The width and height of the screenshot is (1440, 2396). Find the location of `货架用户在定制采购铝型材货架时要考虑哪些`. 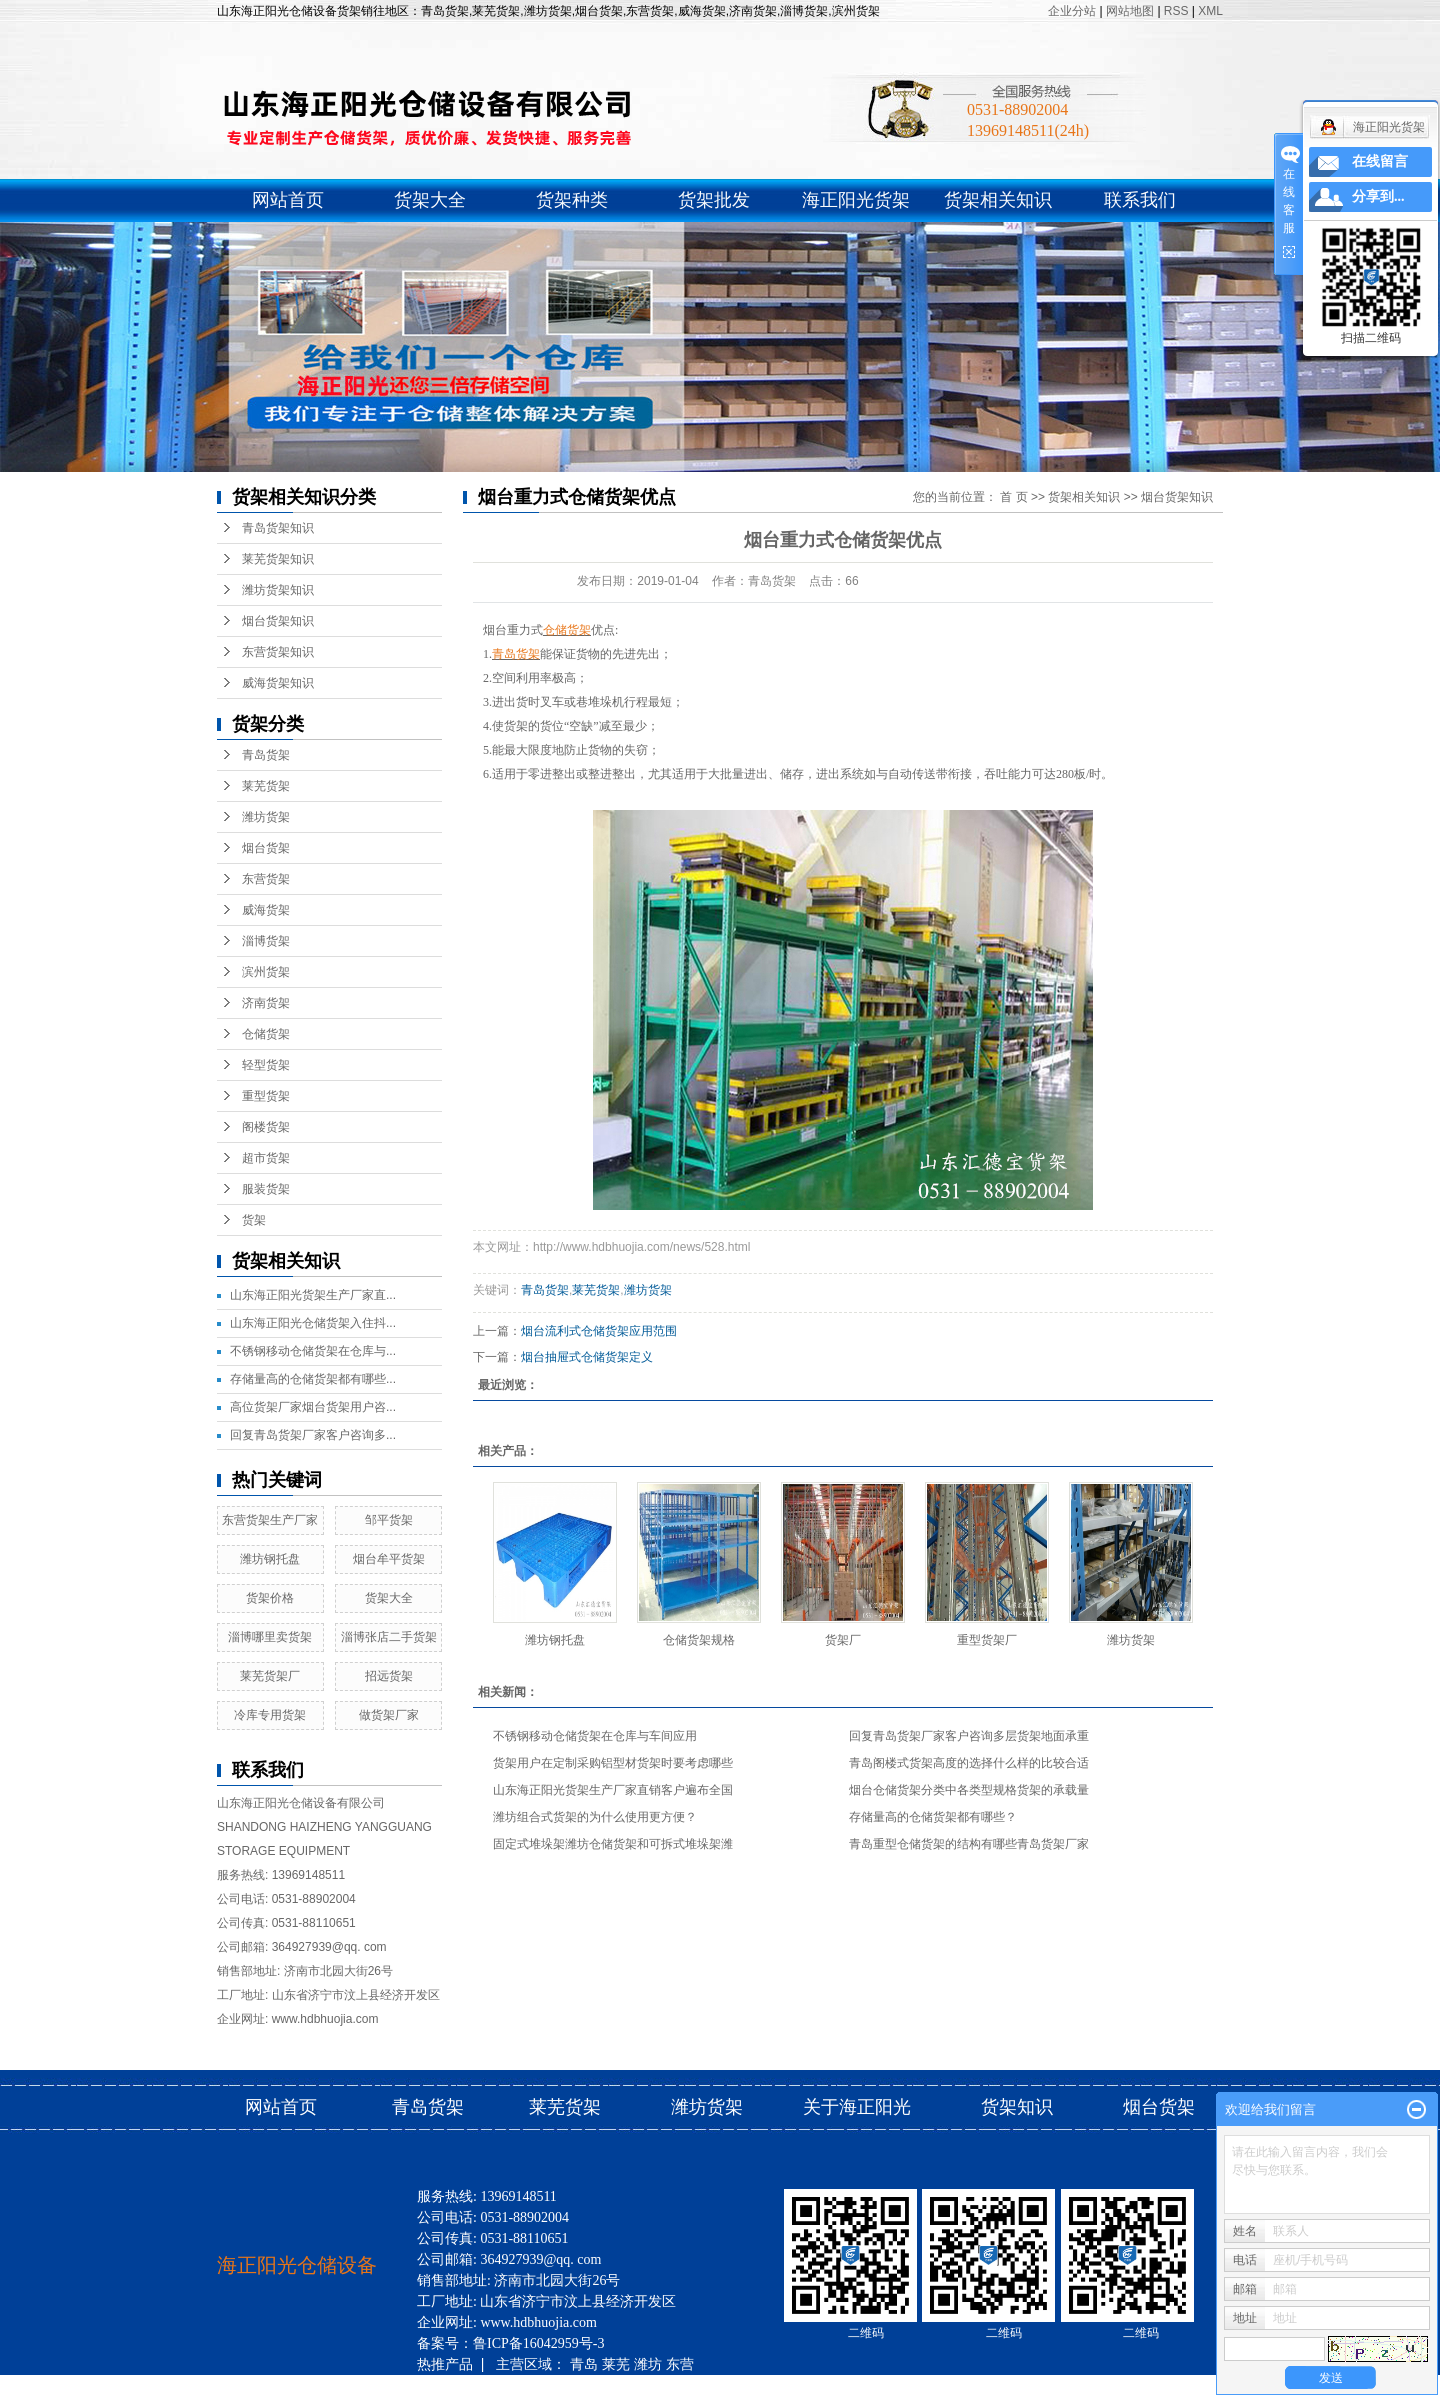

货架用户在定制采购铝型材货架时要考虑哪些 is located at coordinates (613, 1763).